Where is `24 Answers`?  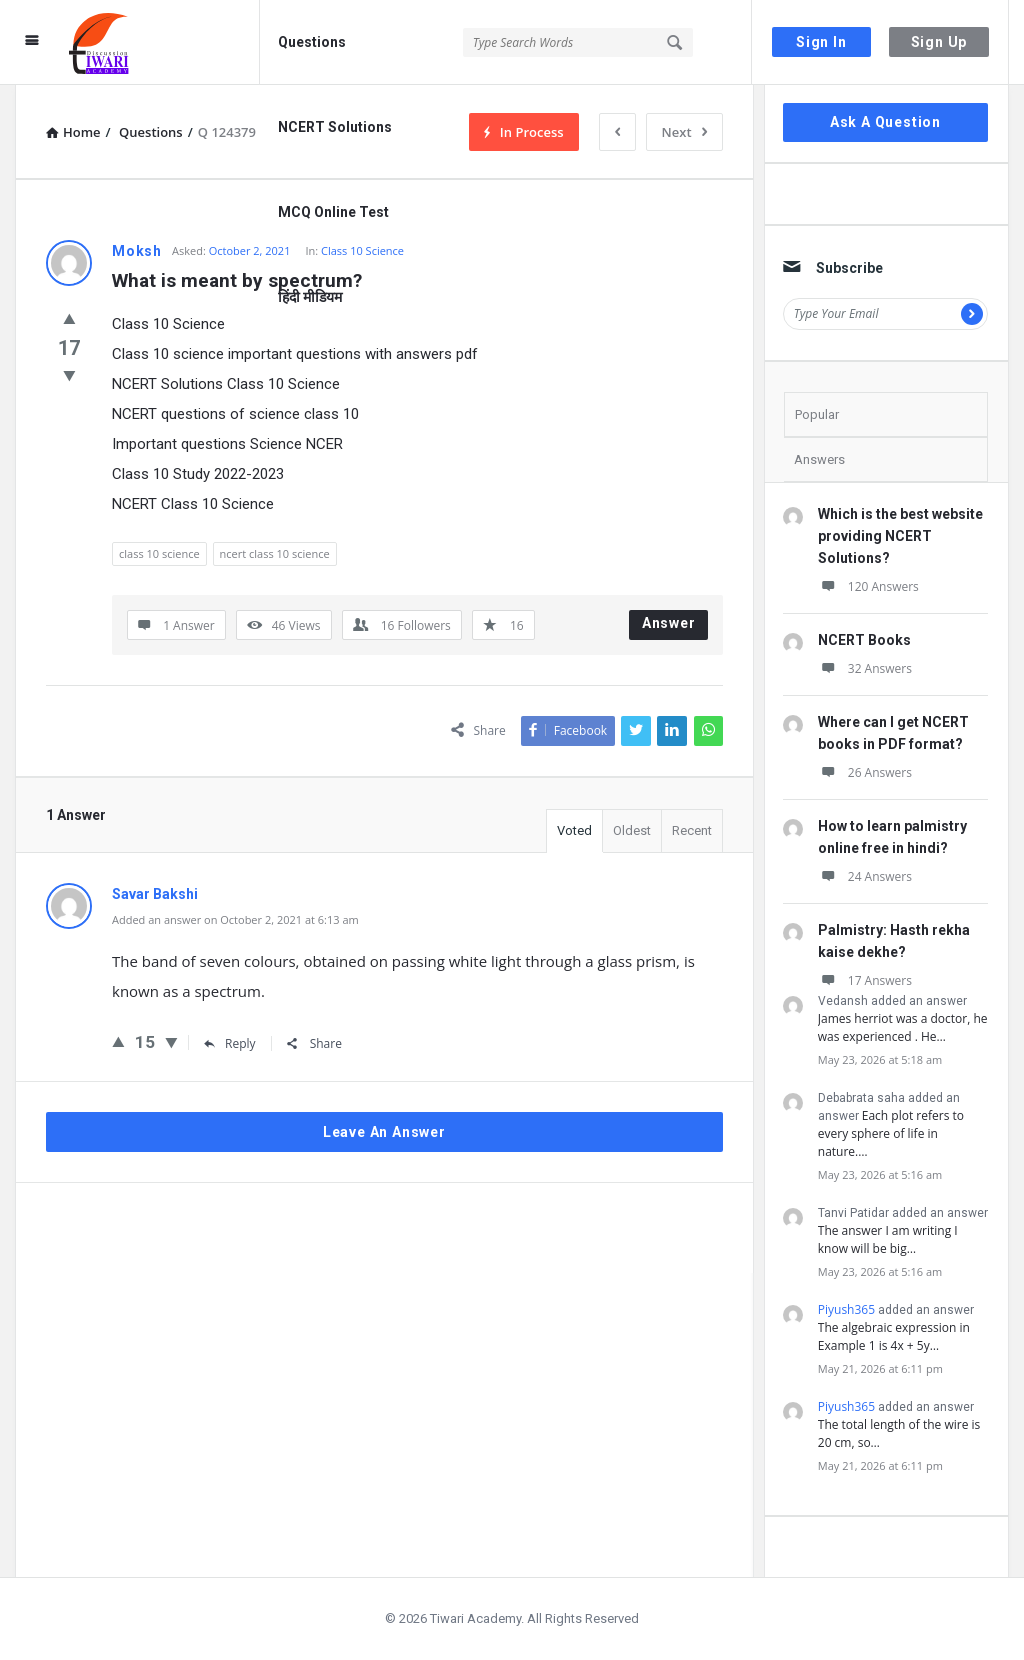 24 Answers is located at coordinates (865, 876).